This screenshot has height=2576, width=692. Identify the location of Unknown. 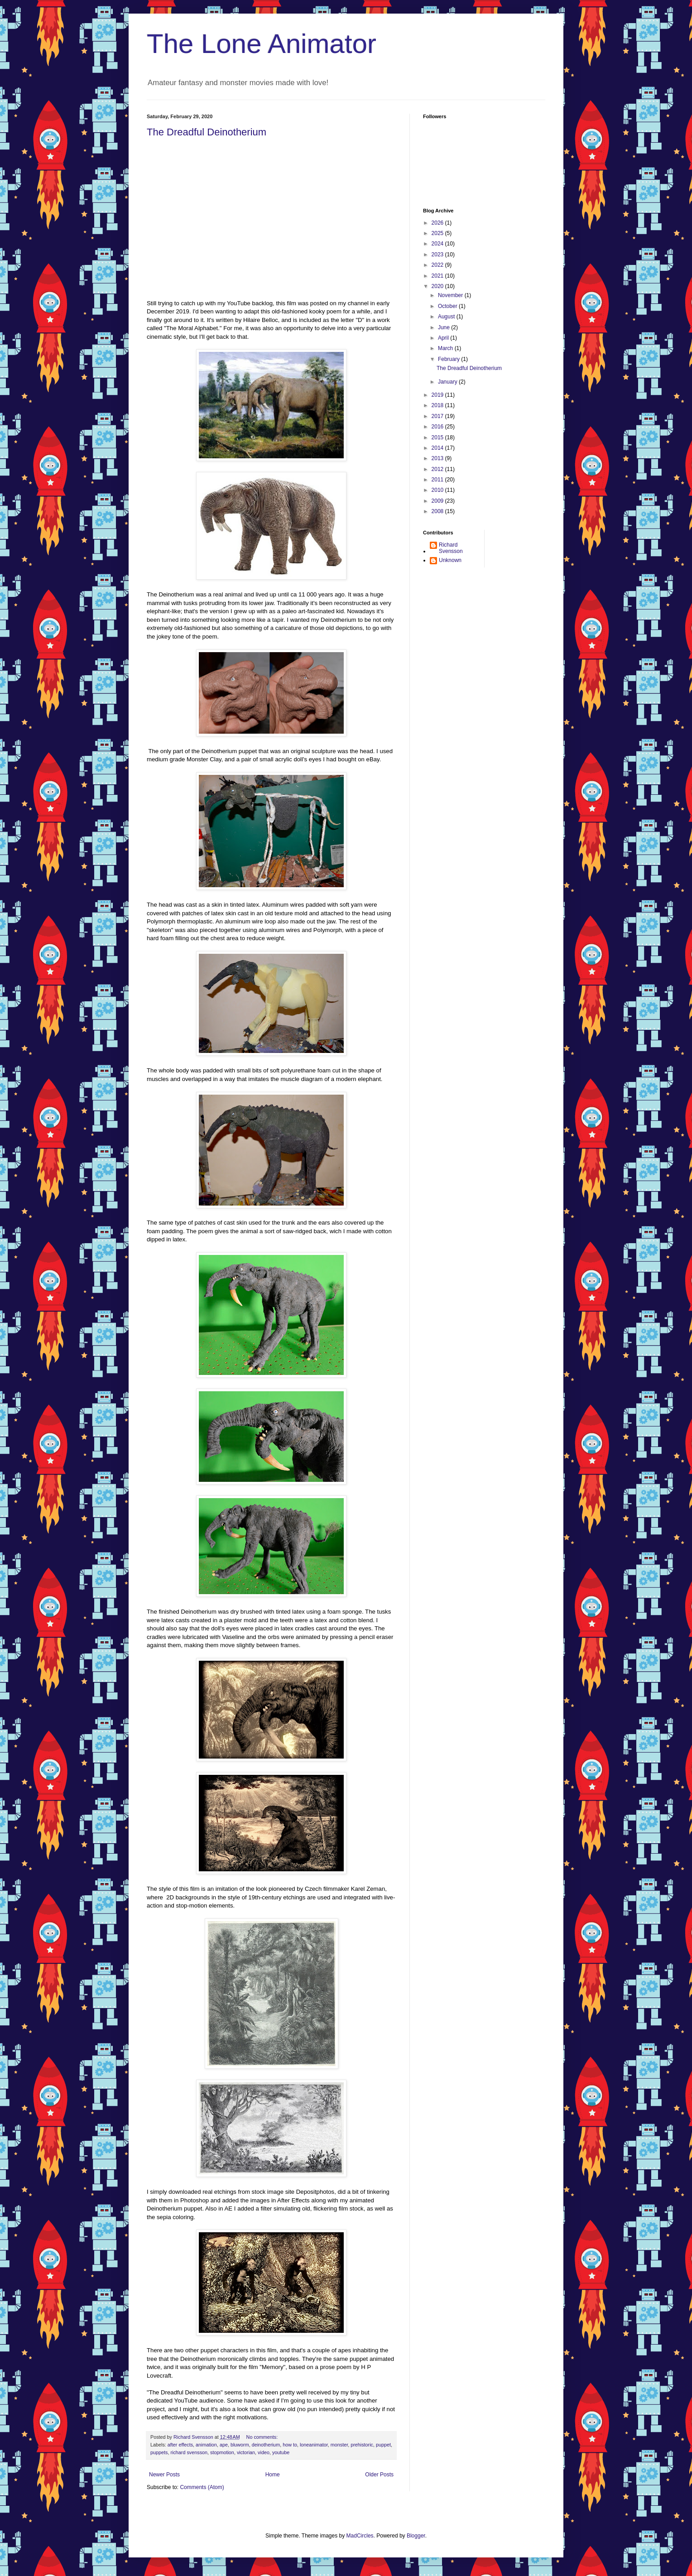
(450, 560).